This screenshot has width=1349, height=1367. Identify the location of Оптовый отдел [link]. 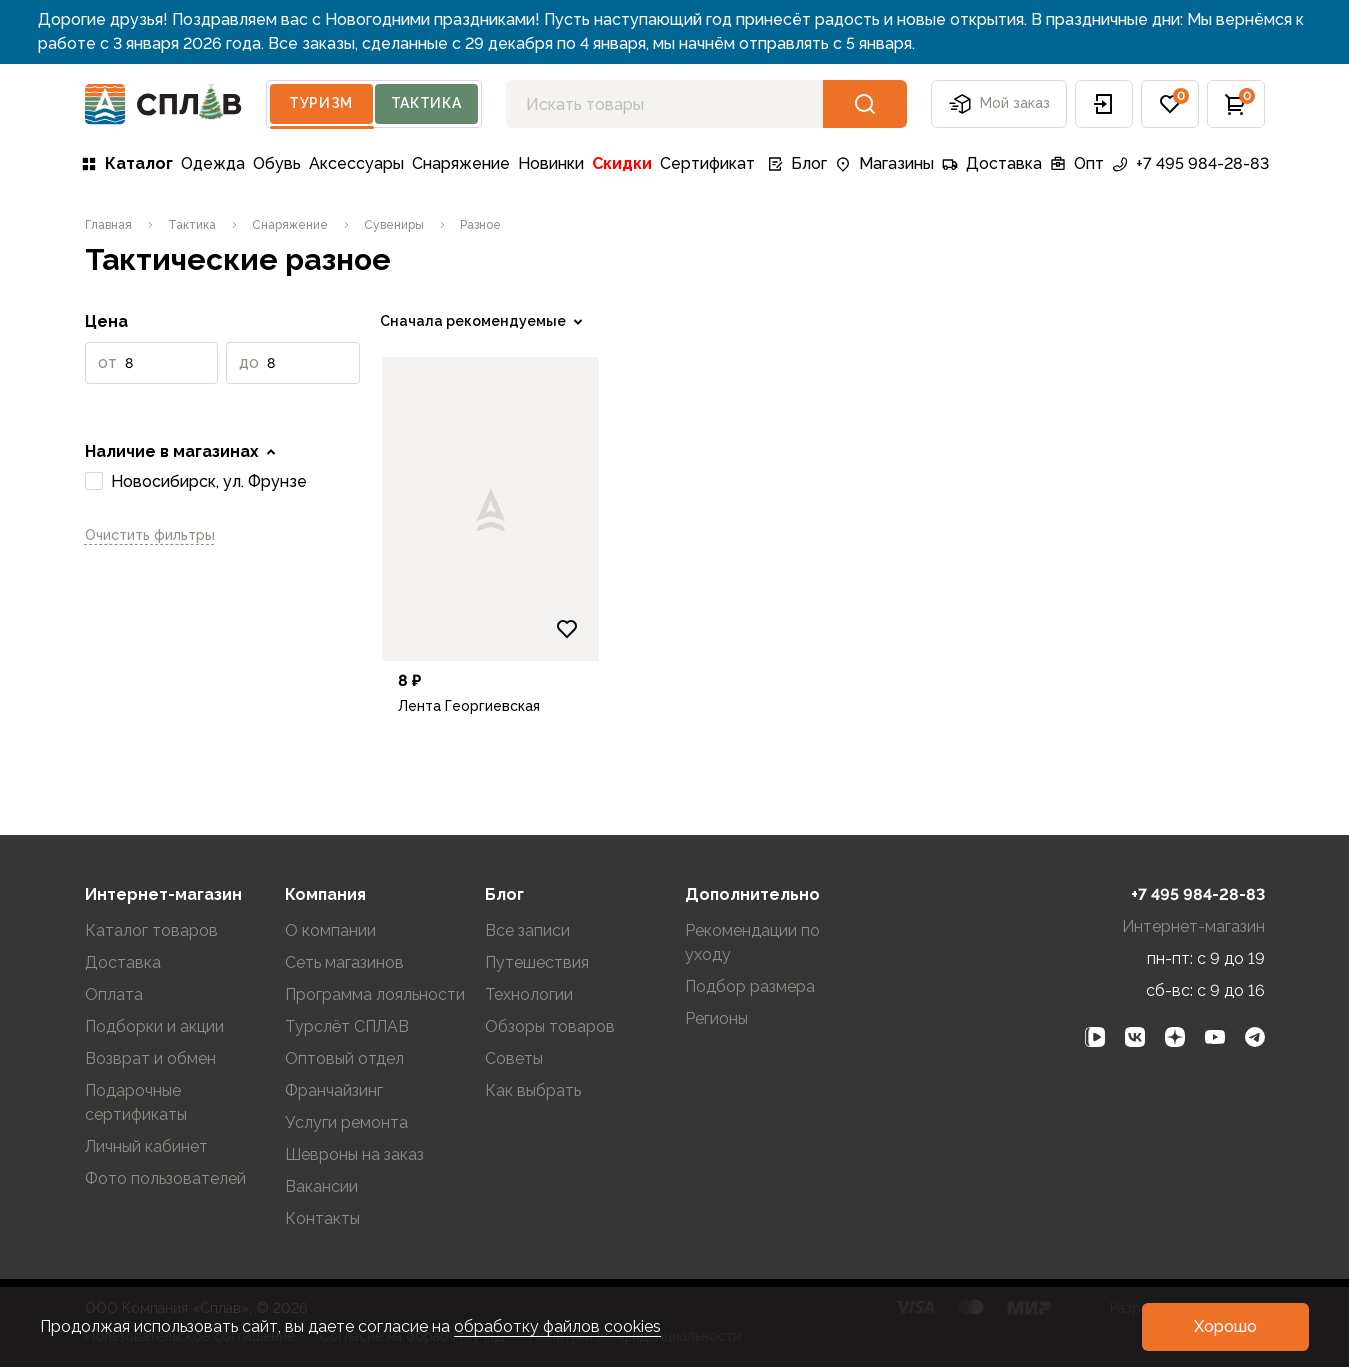
(344, 1058).